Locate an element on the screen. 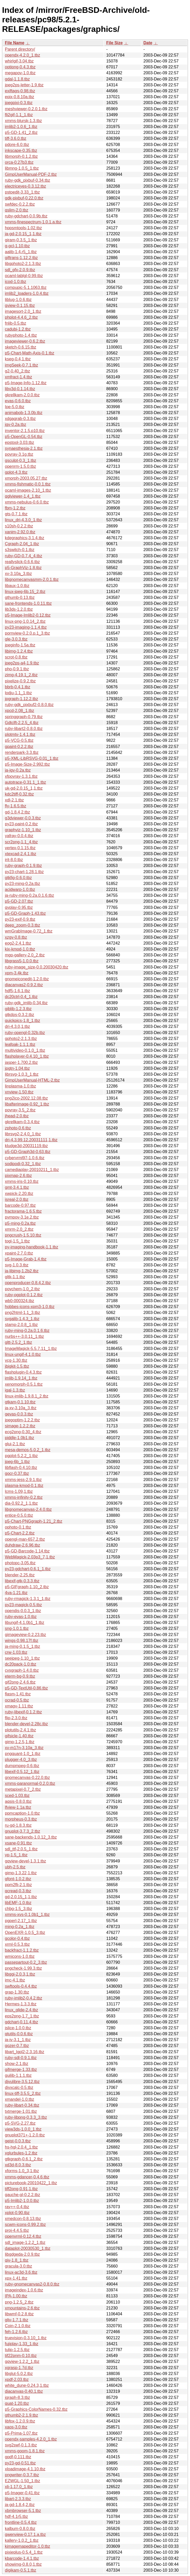  irit-8.0.tbz is located at coordinates (14, 859).